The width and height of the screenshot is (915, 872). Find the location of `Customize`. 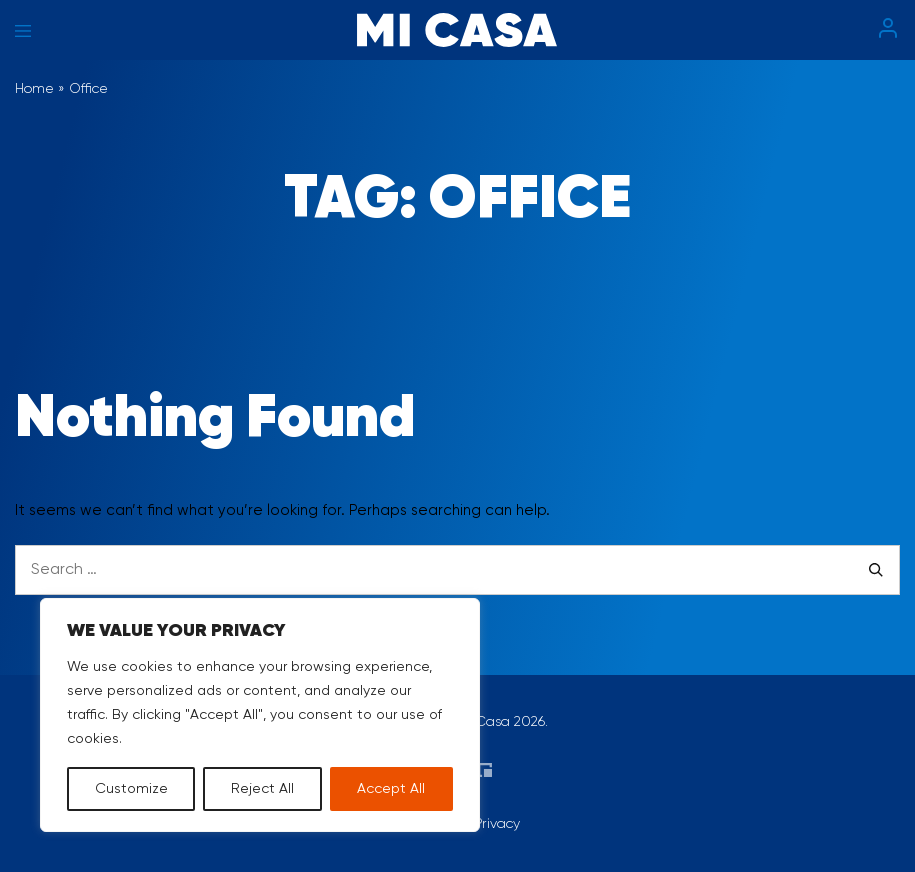

Customize is located at coordinates (131, 789).